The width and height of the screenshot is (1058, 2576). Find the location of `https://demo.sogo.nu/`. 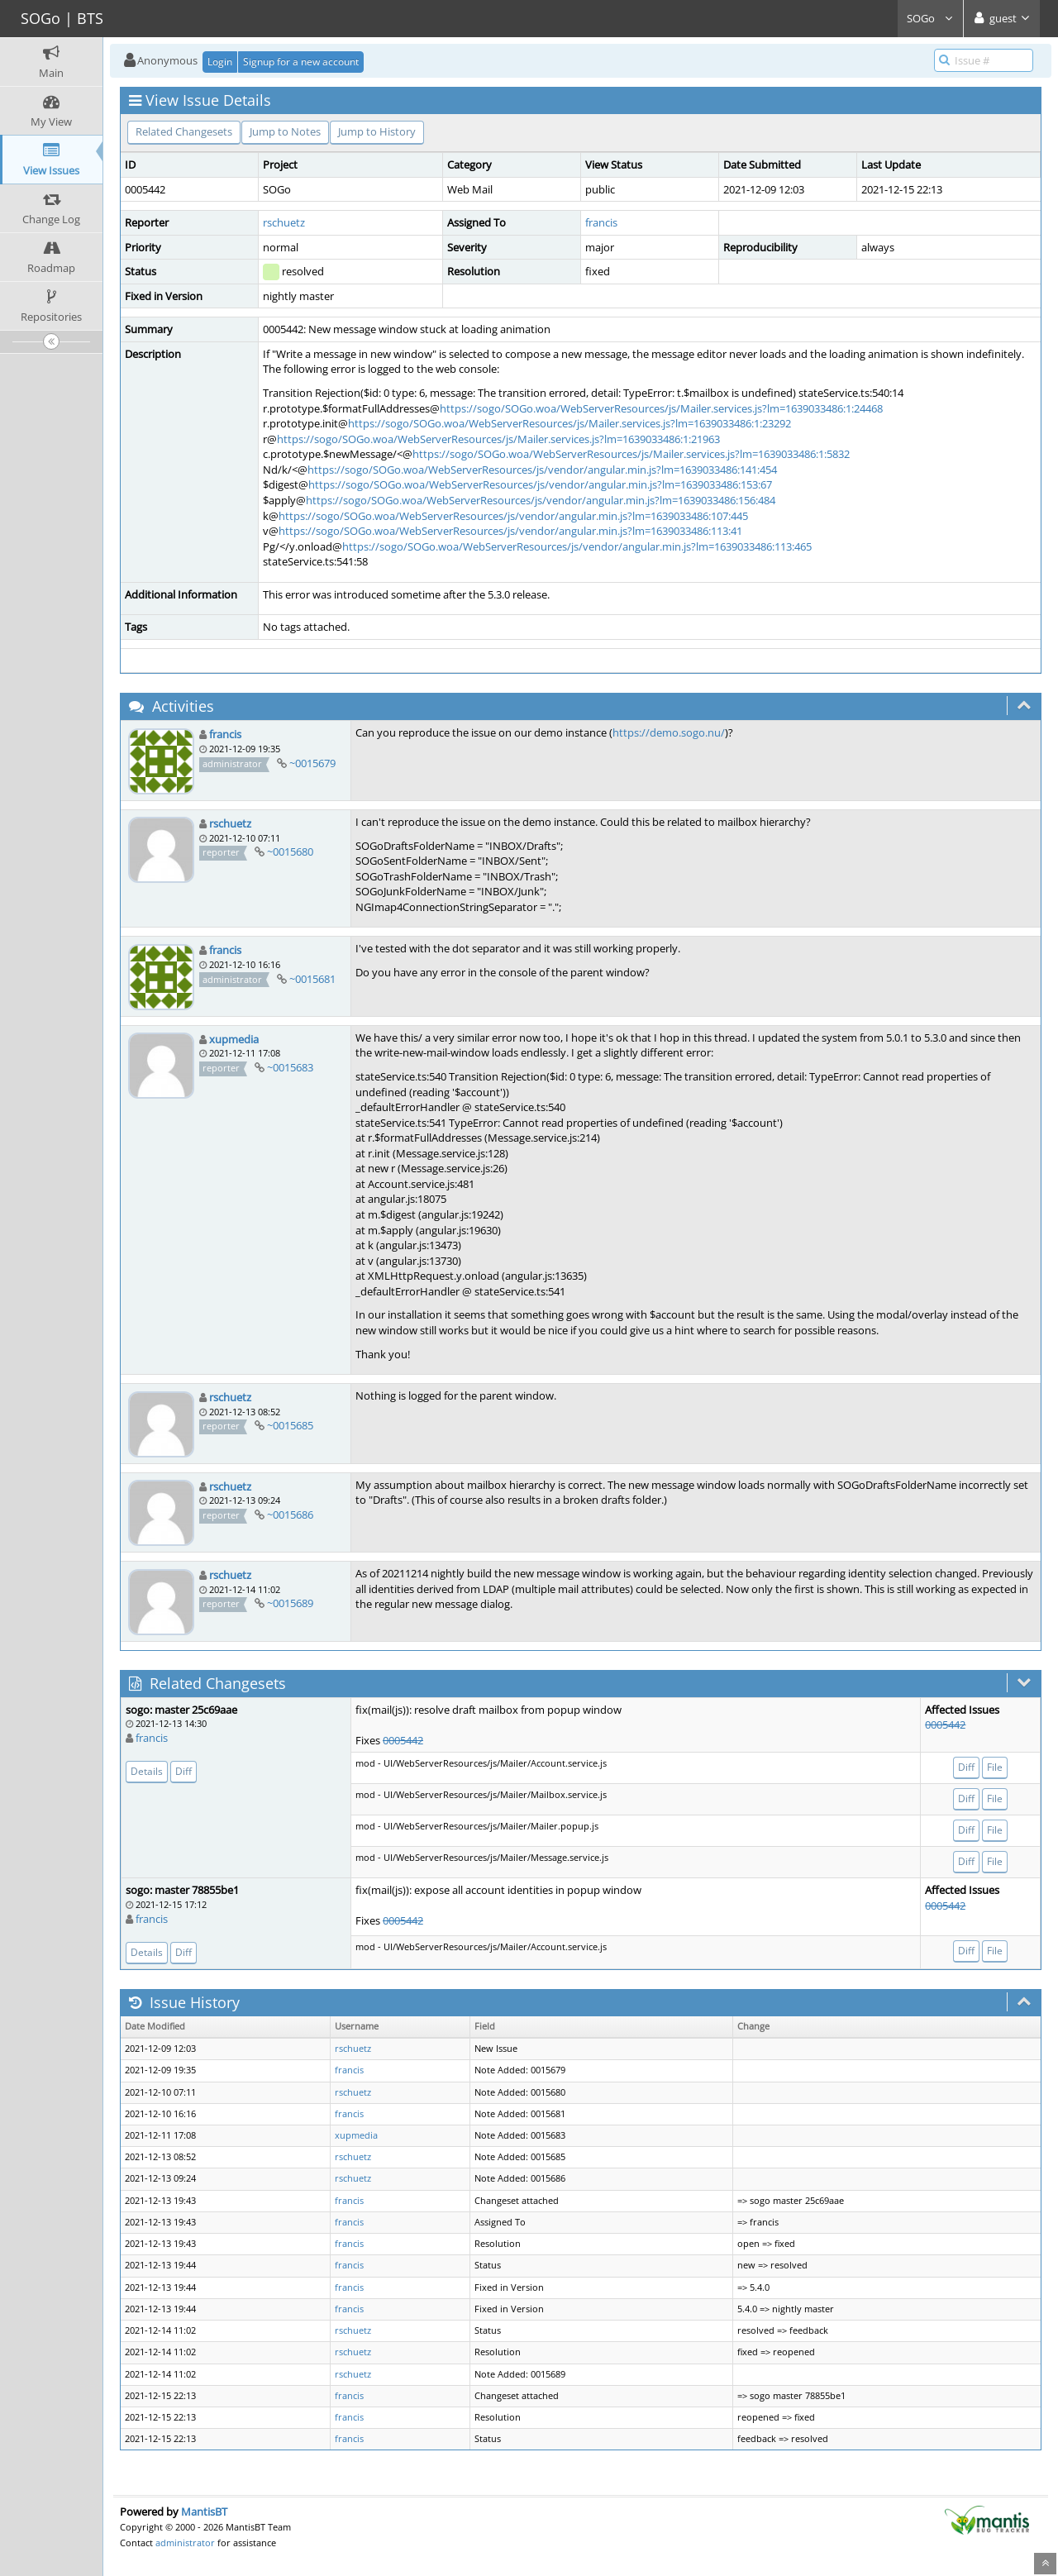

https://demo.sogo.nu/ is located at coordinates (668, 732).